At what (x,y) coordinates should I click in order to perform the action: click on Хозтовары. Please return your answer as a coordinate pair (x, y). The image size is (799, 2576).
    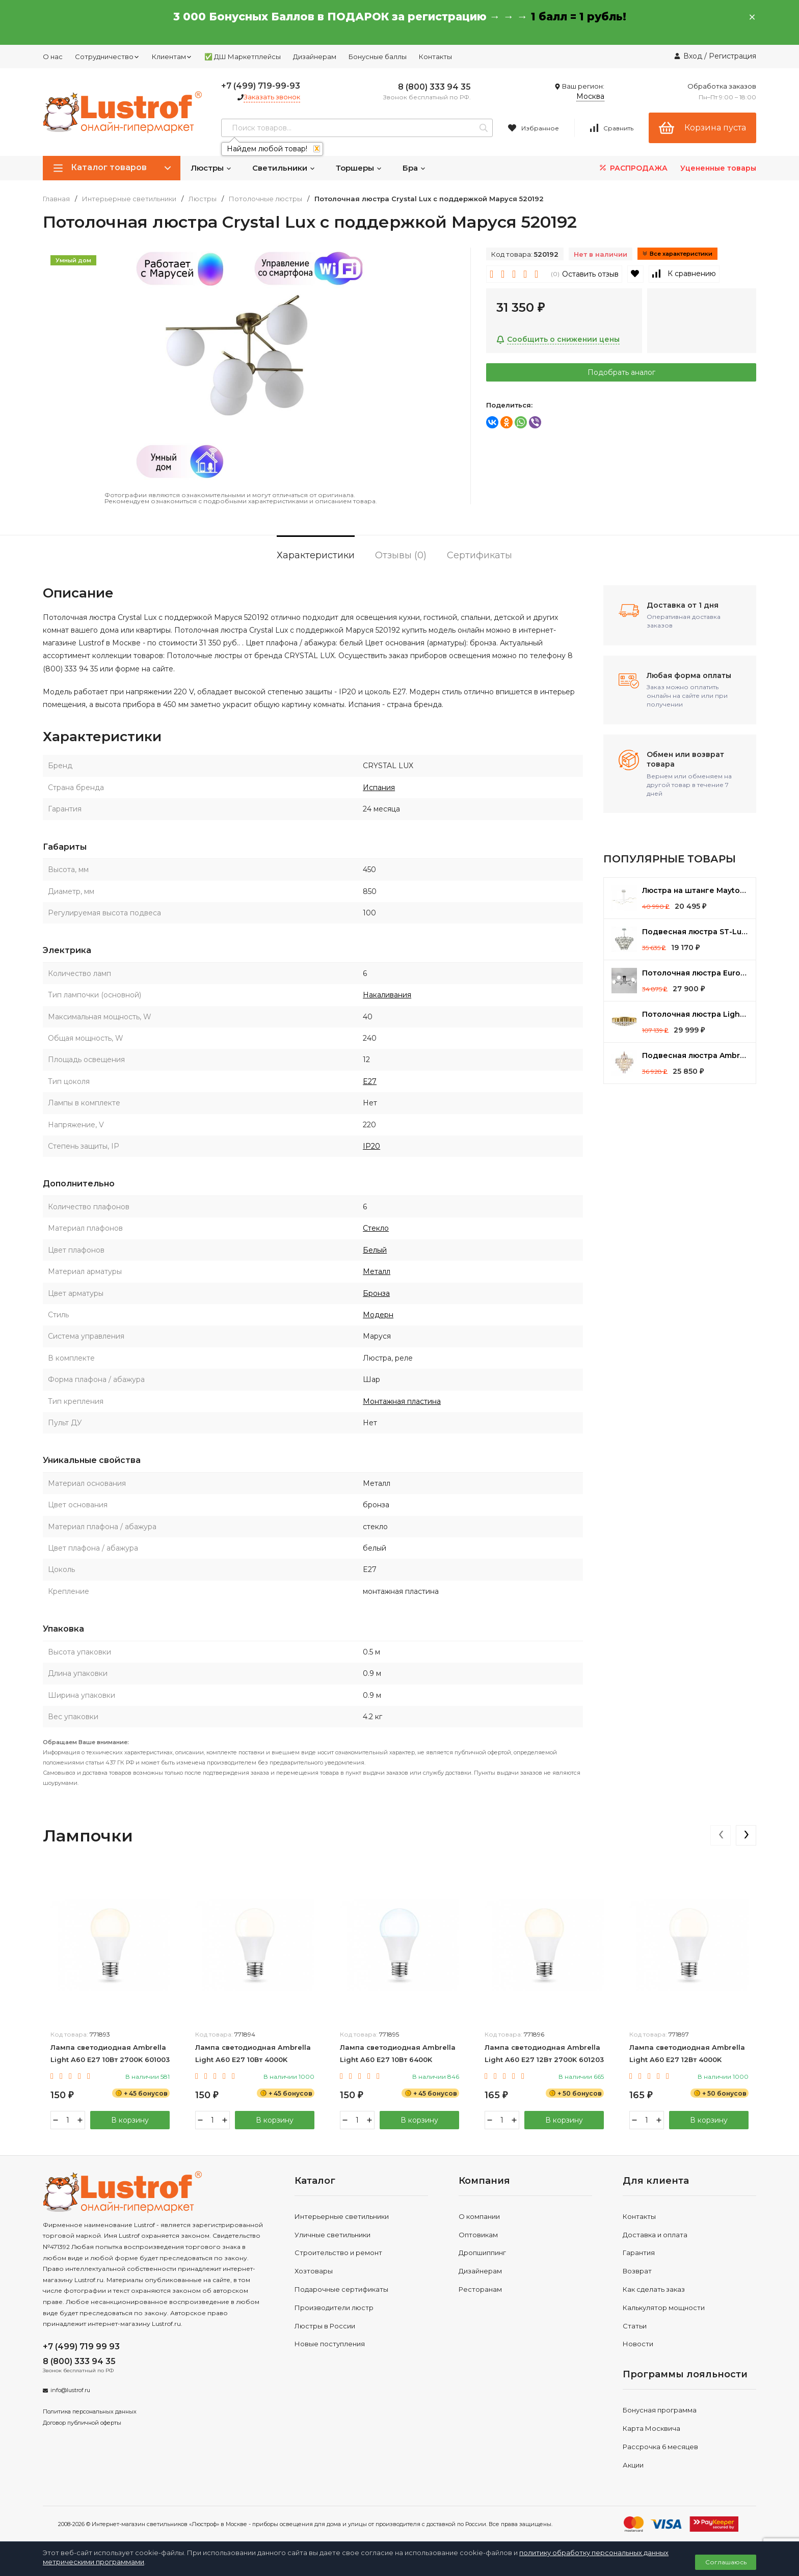
    Looking at the image, I should click on (314, 2271).